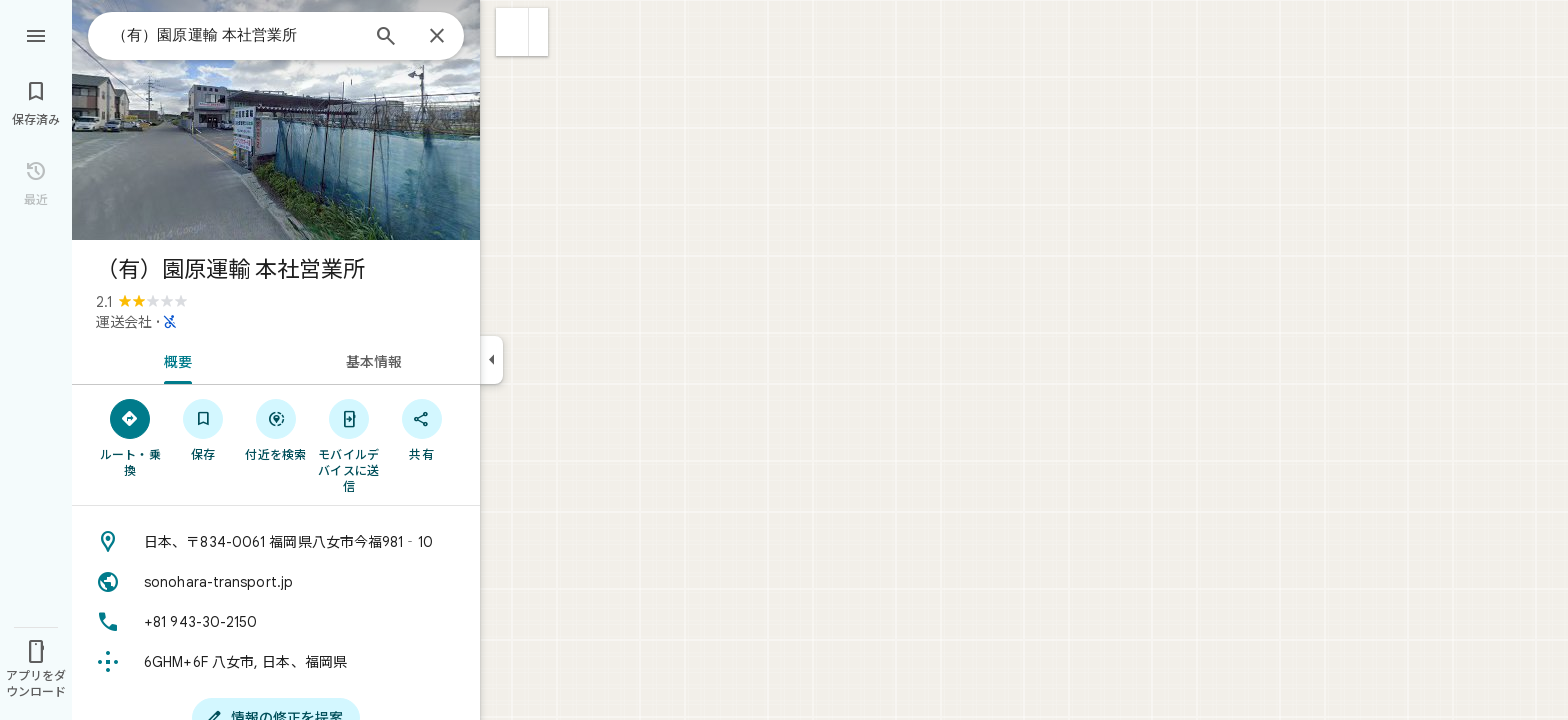  What do you see at coordinates (130, 437) in the screenshot?
I see `[ルート・乗換]` at bounding box center [130, 437].